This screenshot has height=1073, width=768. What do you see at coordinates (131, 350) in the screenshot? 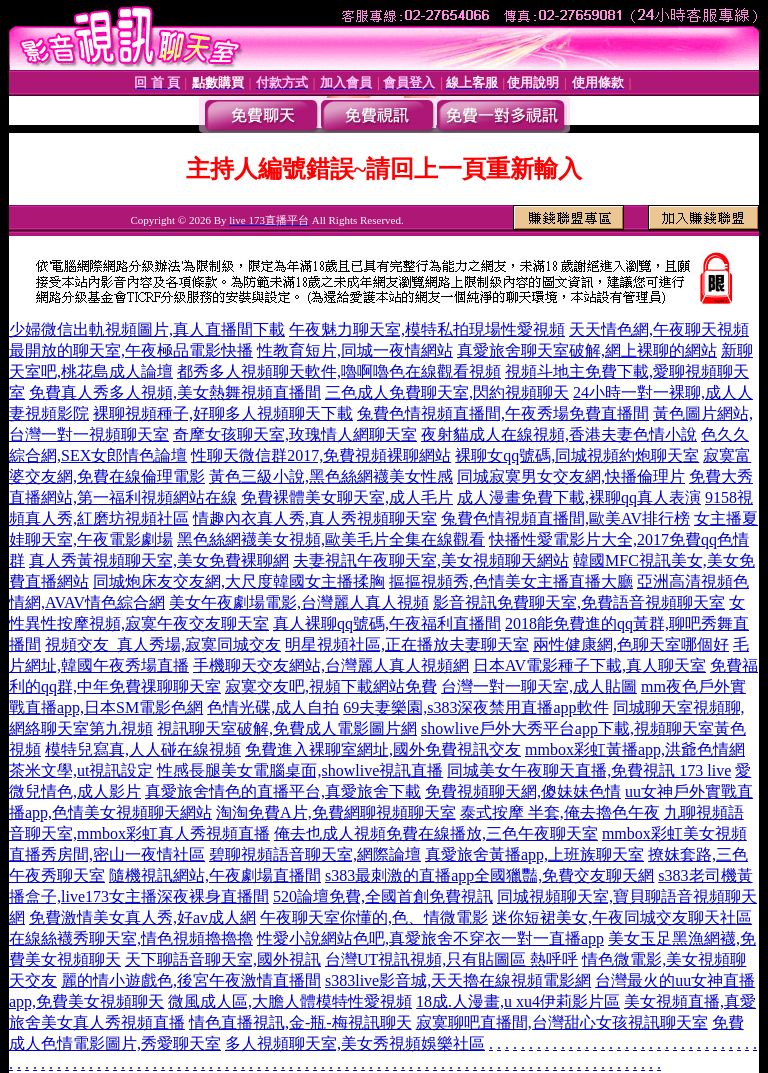
I see `最開放的聊天室,午夜極品電影快播` at bounding box center [131, 350].